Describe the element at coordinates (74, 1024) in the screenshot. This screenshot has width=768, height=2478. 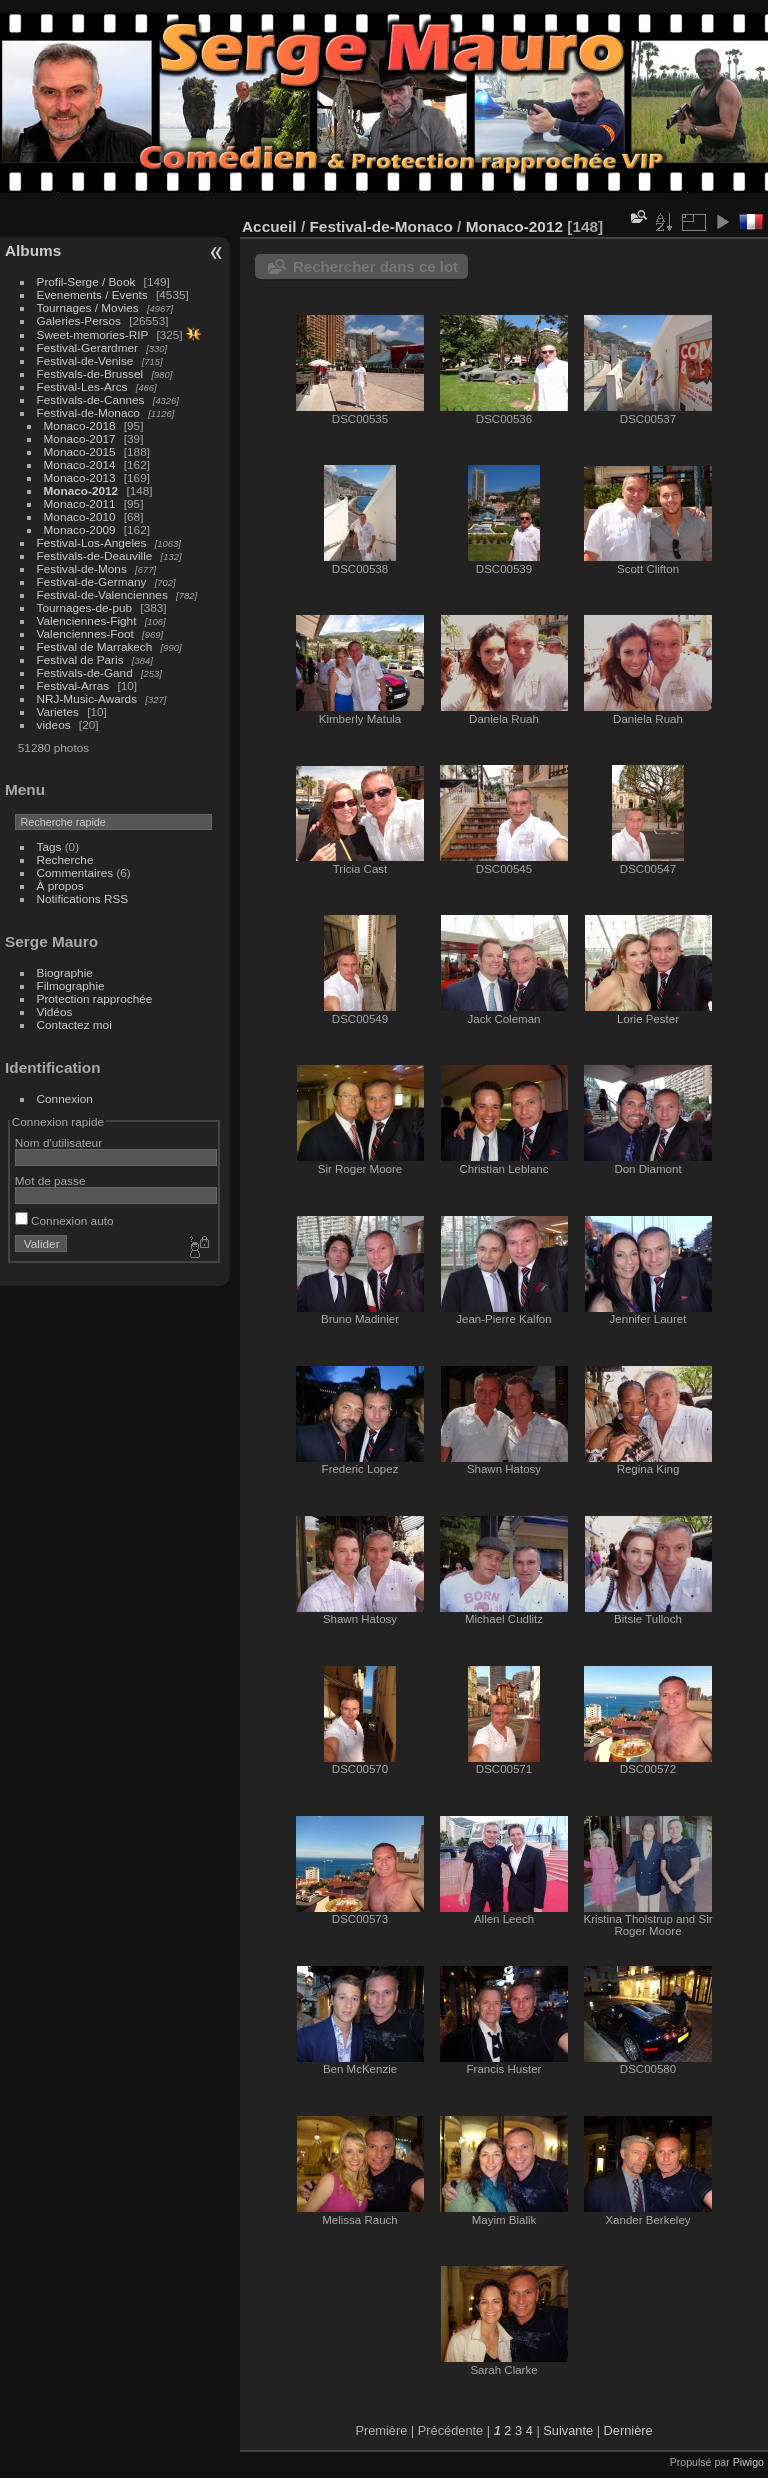
I see `Contactez moi` at that location.